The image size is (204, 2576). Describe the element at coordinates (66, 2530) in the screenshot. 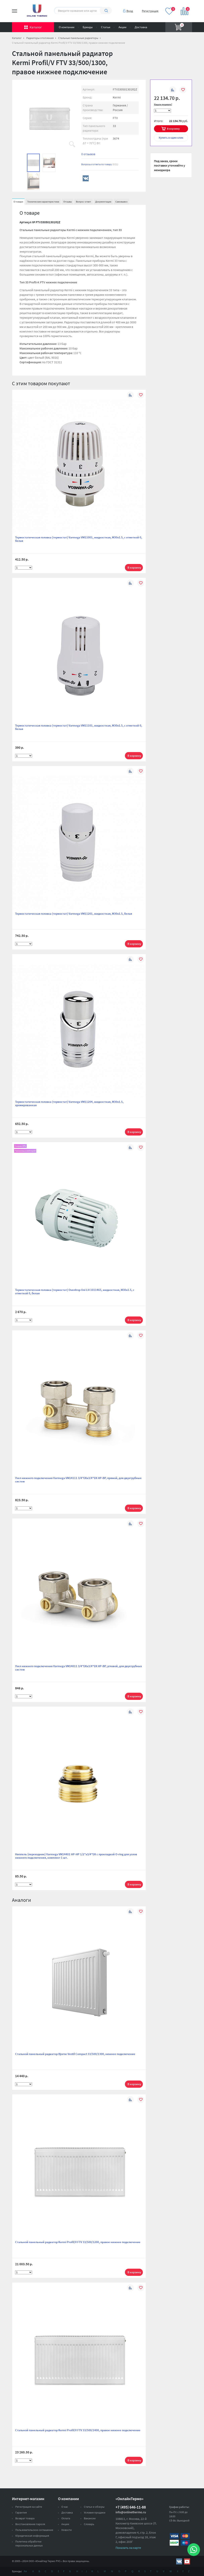

I see `Новости` at that location.